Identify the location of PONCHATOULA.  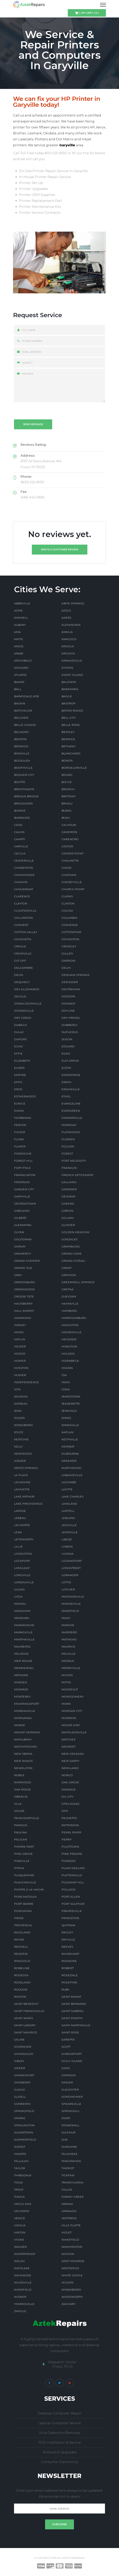
(25, 1896).